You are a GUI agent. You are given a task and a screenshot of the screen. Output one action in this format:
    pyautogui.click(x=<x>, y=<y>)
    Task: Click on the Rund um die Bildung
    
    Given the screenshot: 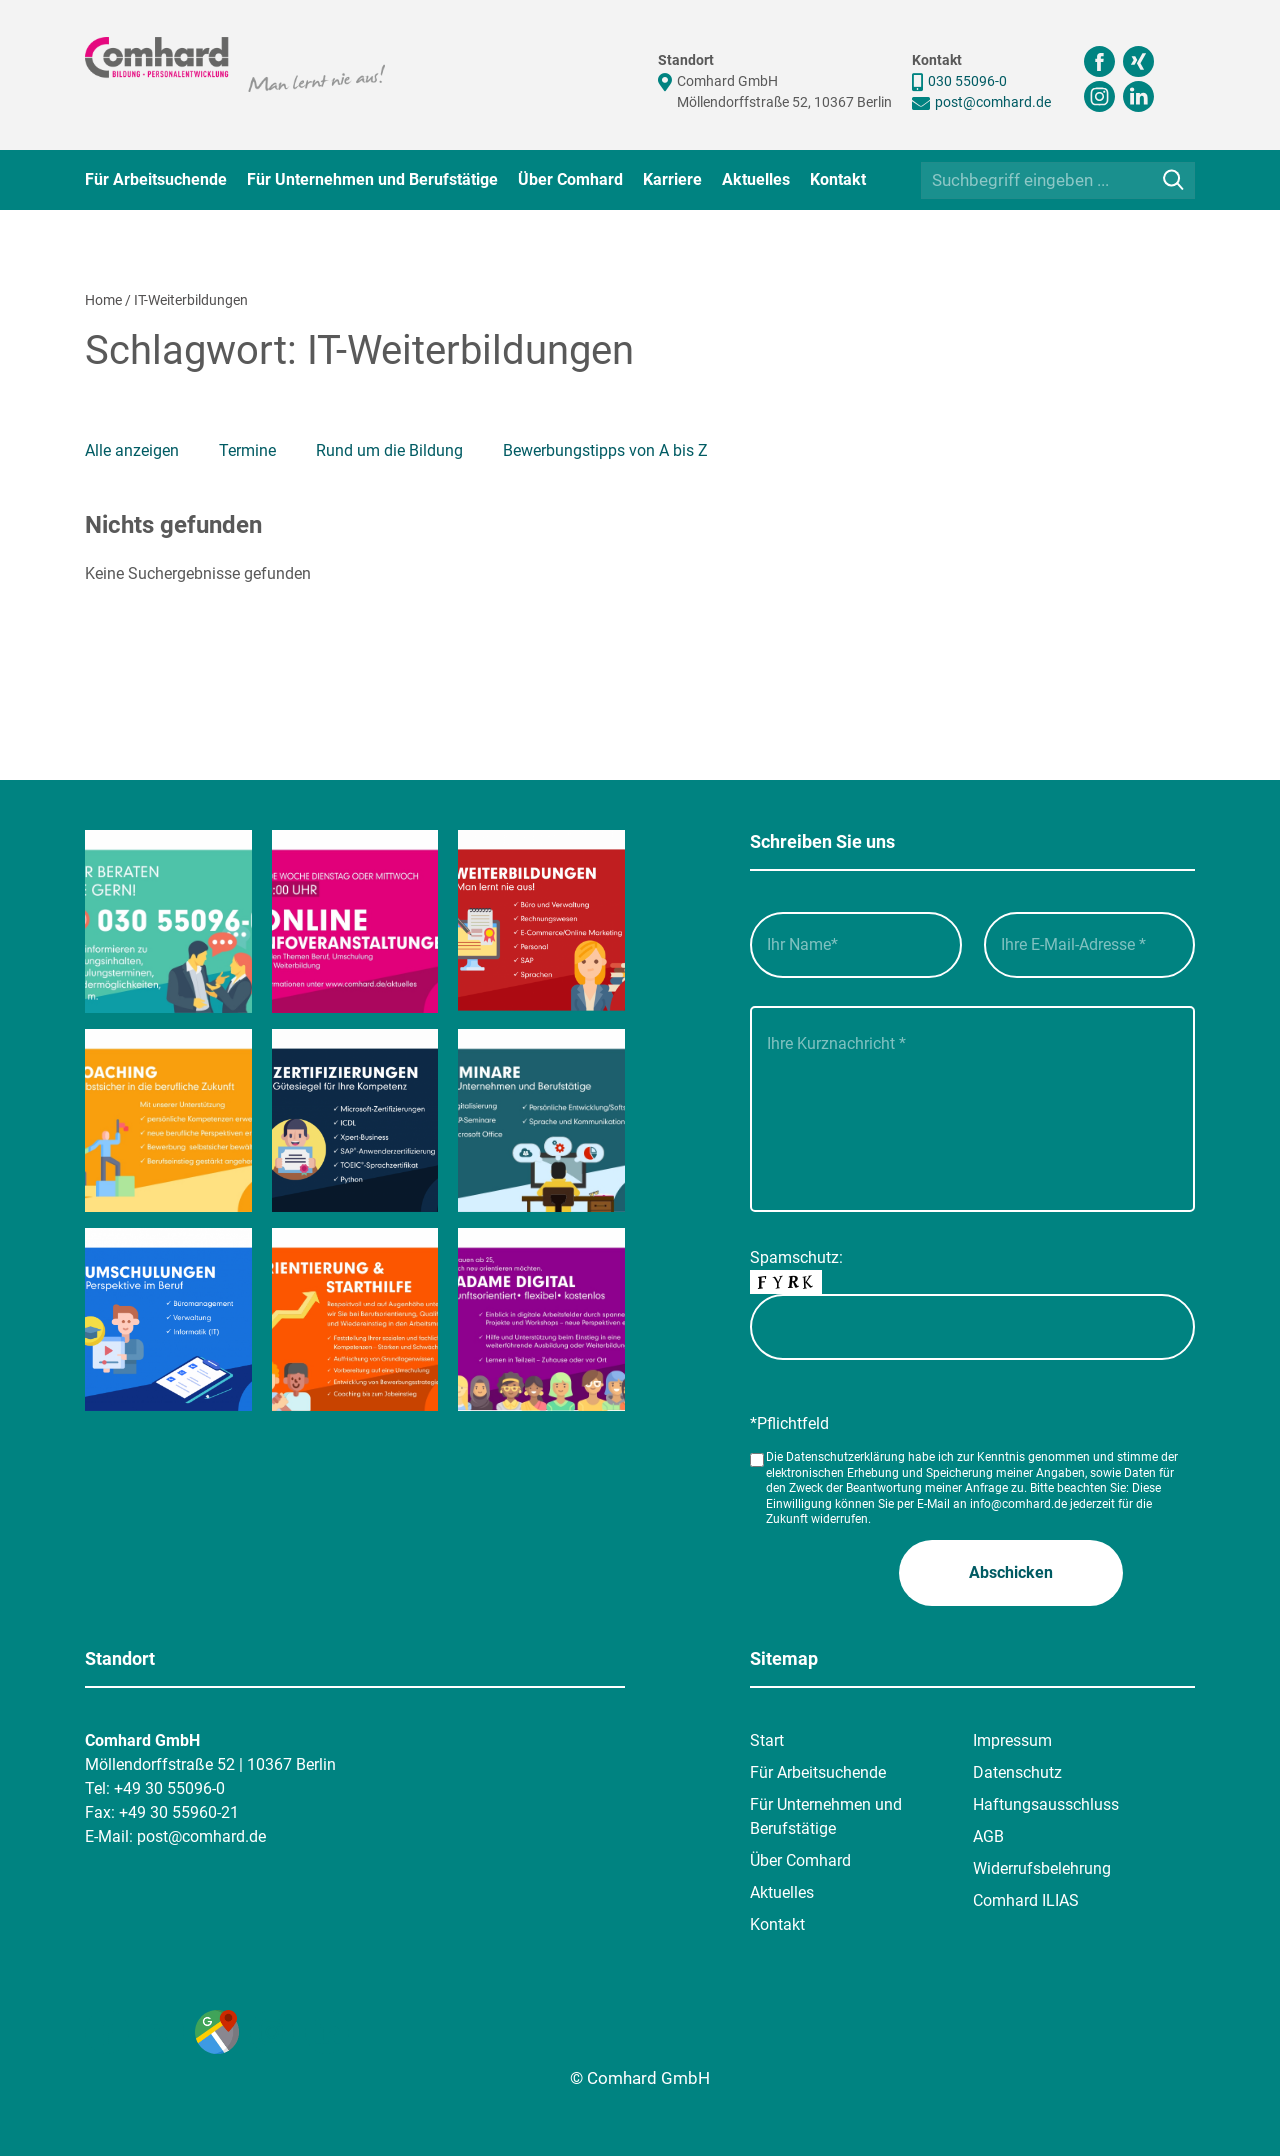 What is the action you would take?
    pyautogui.click(x=389, y=450)
    